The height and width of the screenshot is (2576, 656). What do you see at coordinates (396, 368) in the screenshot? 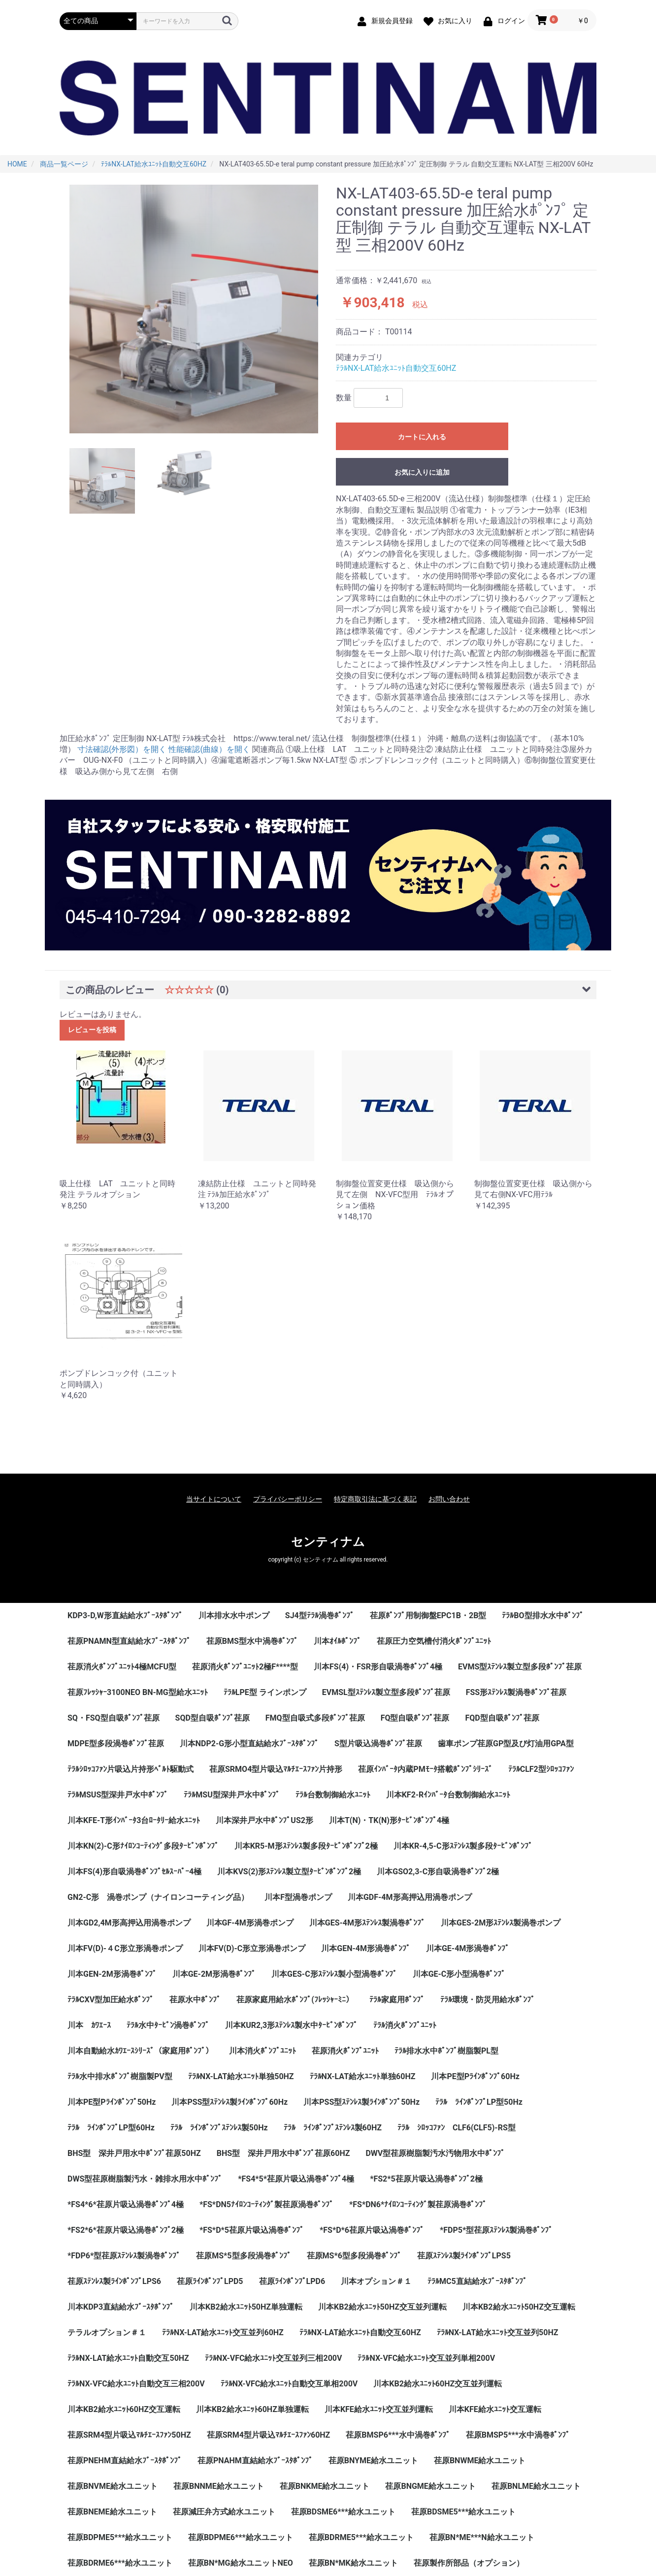
I see `ﾃﾗﾙNX-LAT給水ﾕﾆｯﾄ自動交互60HZ` at bounding box center [396, 368].